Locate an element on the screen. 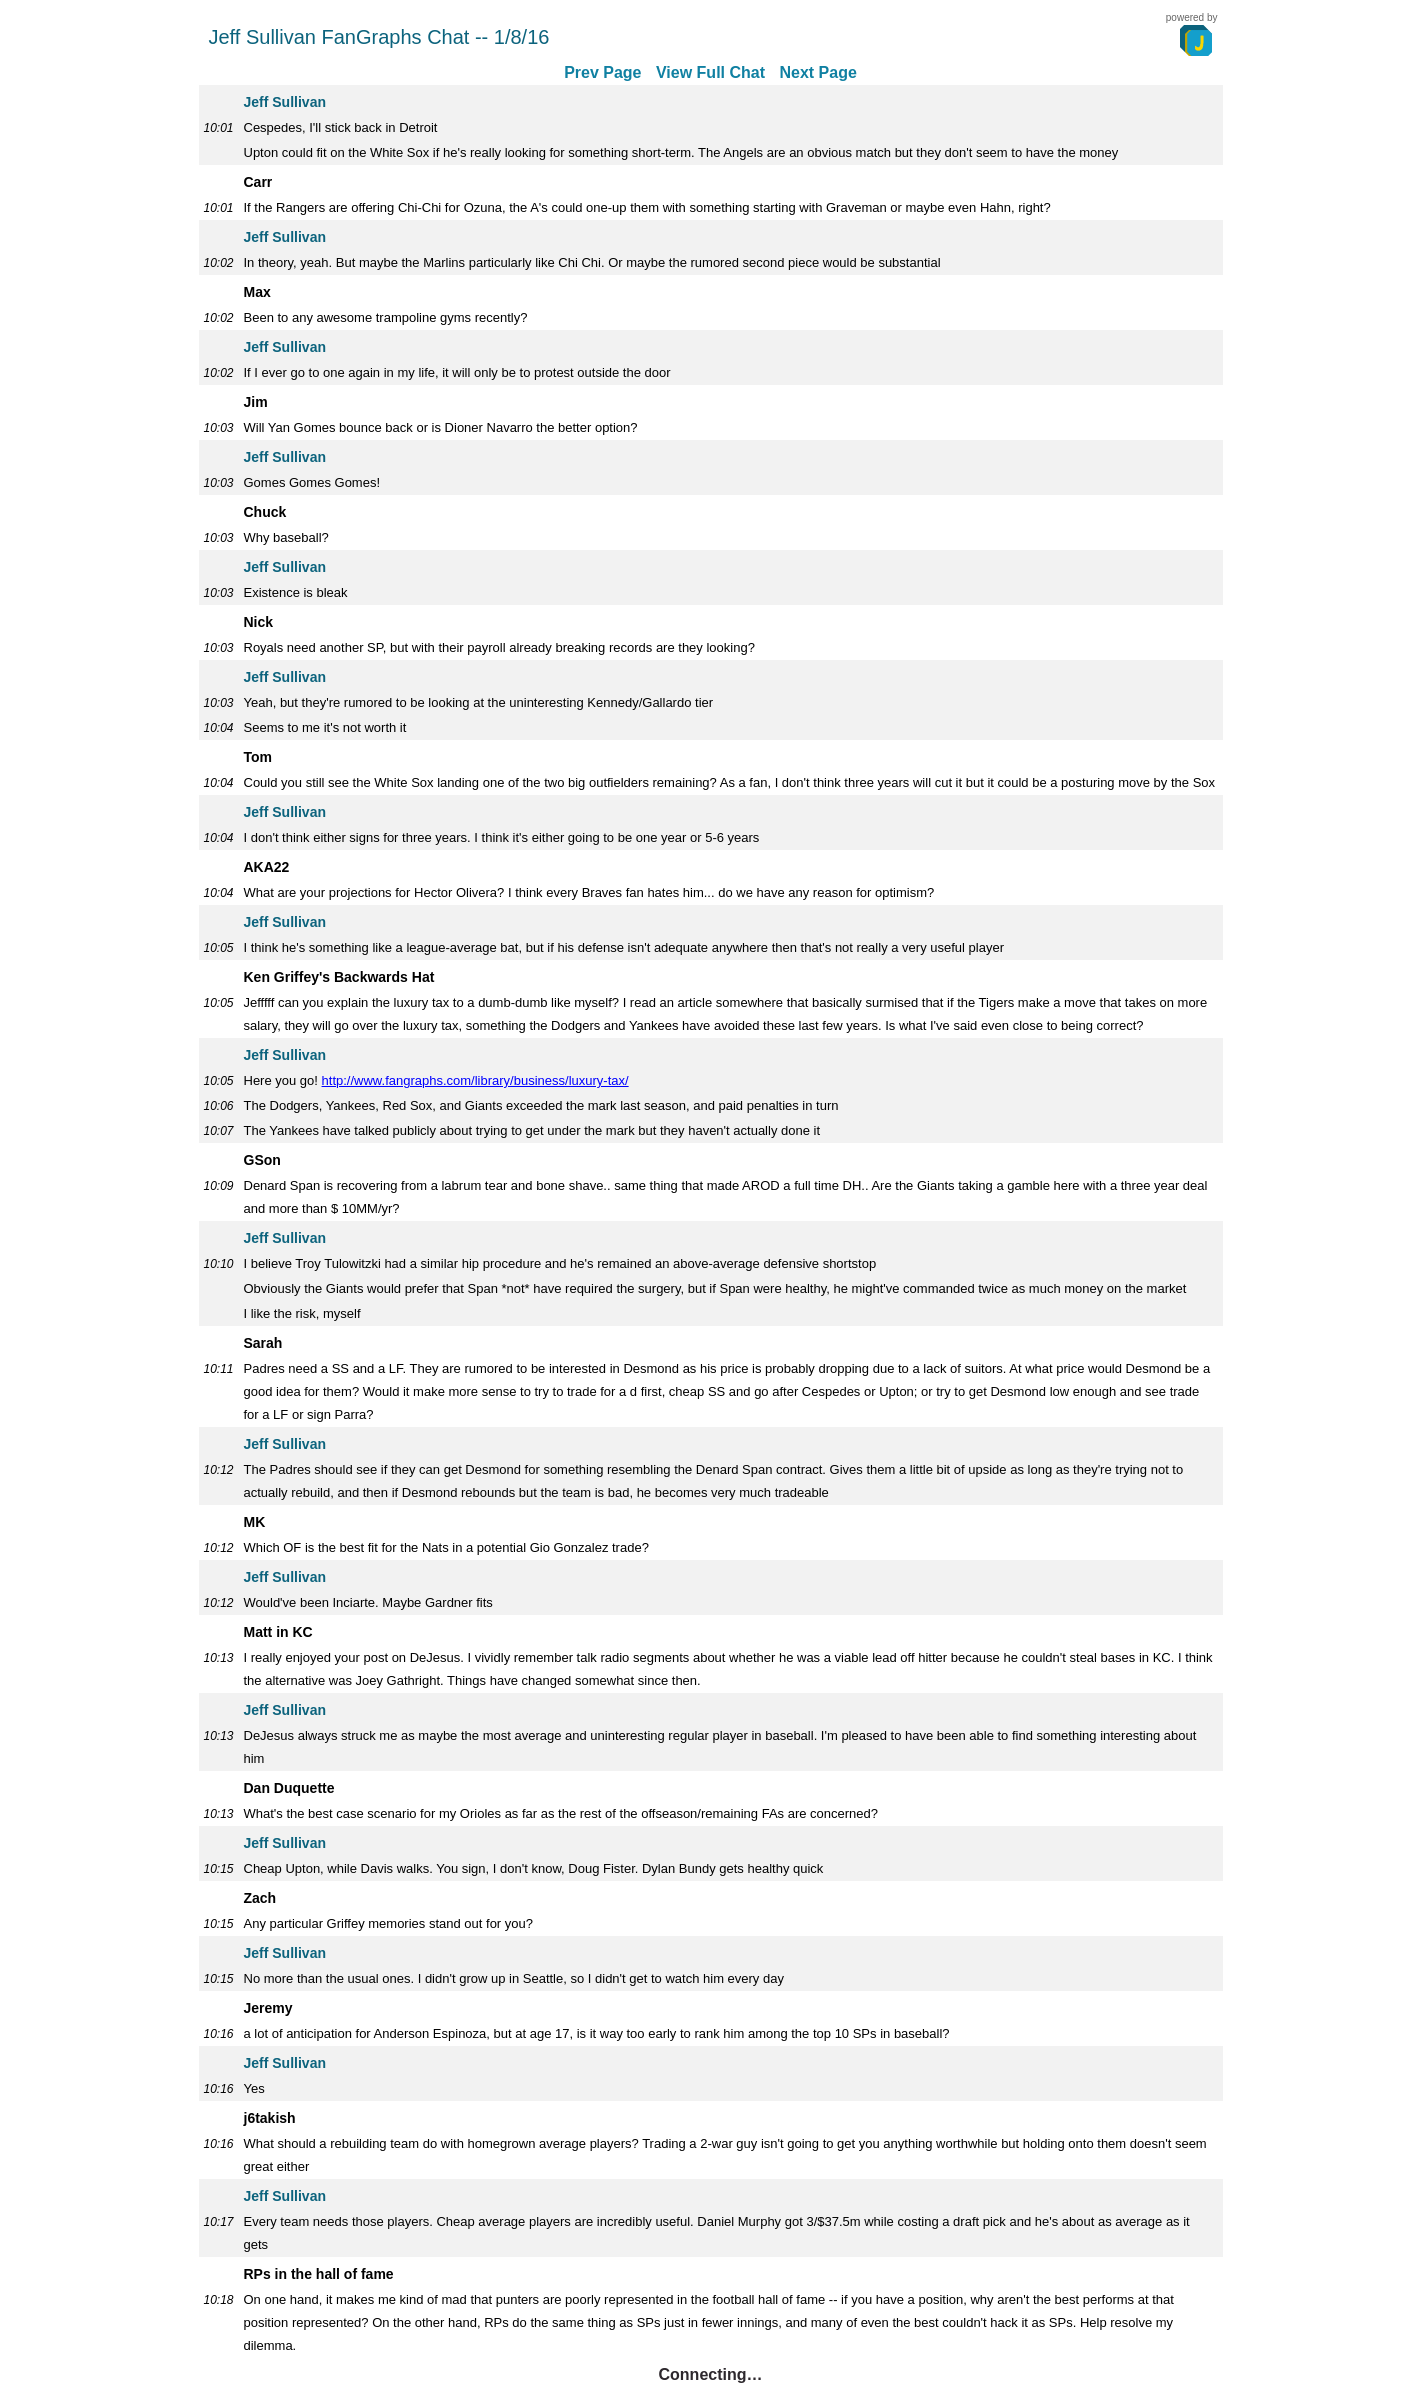  Prev Page is located at coordinates (602, 72).